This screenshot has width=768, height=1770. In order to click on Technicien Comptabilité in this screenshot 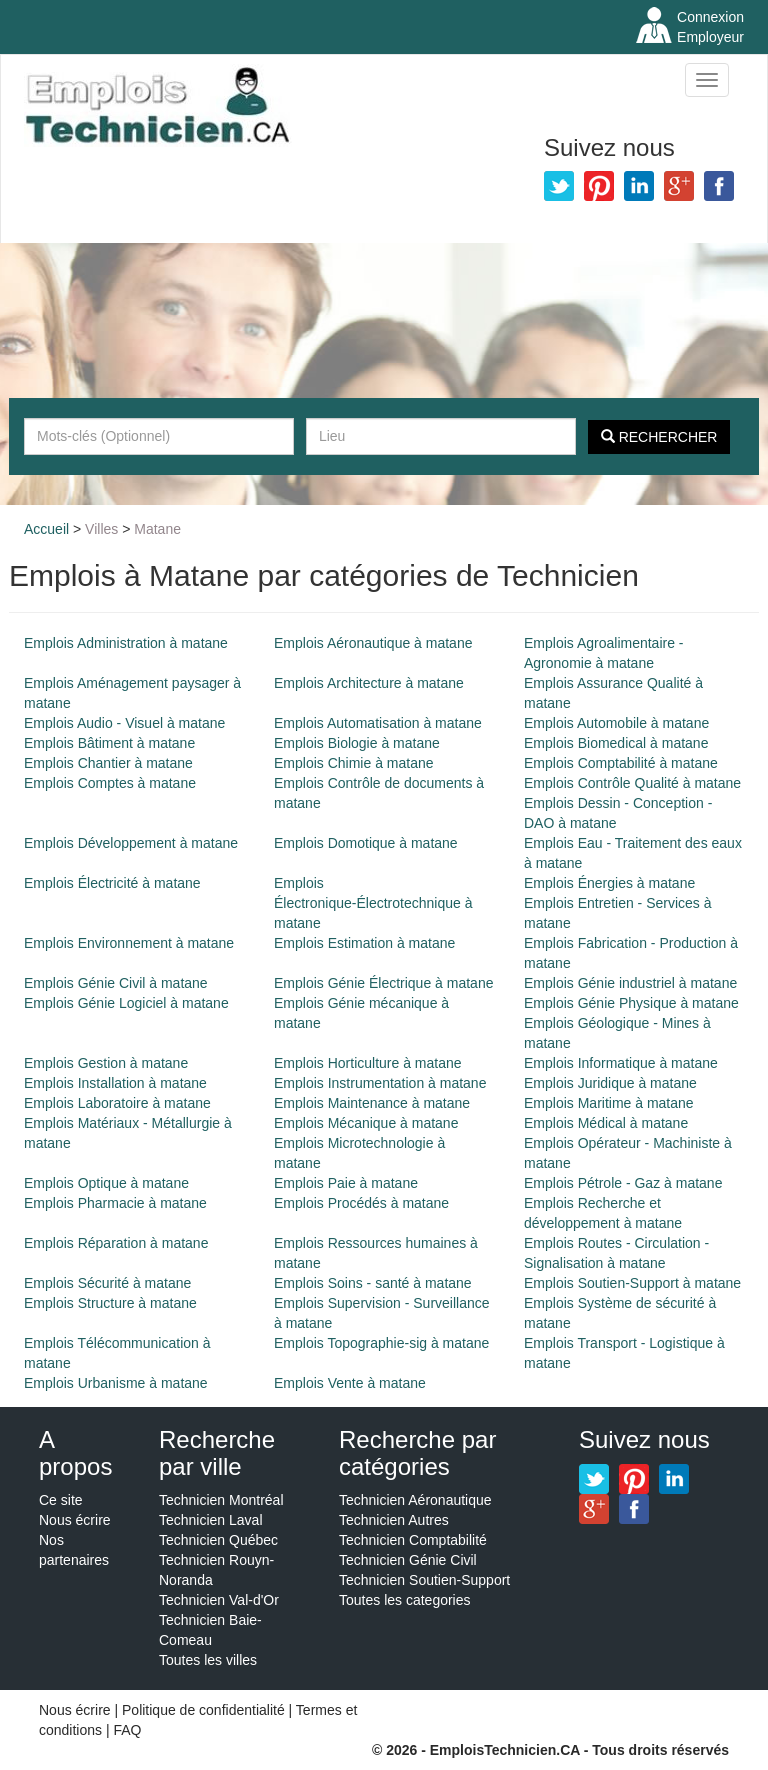, I will do `click(413, 1540)`.